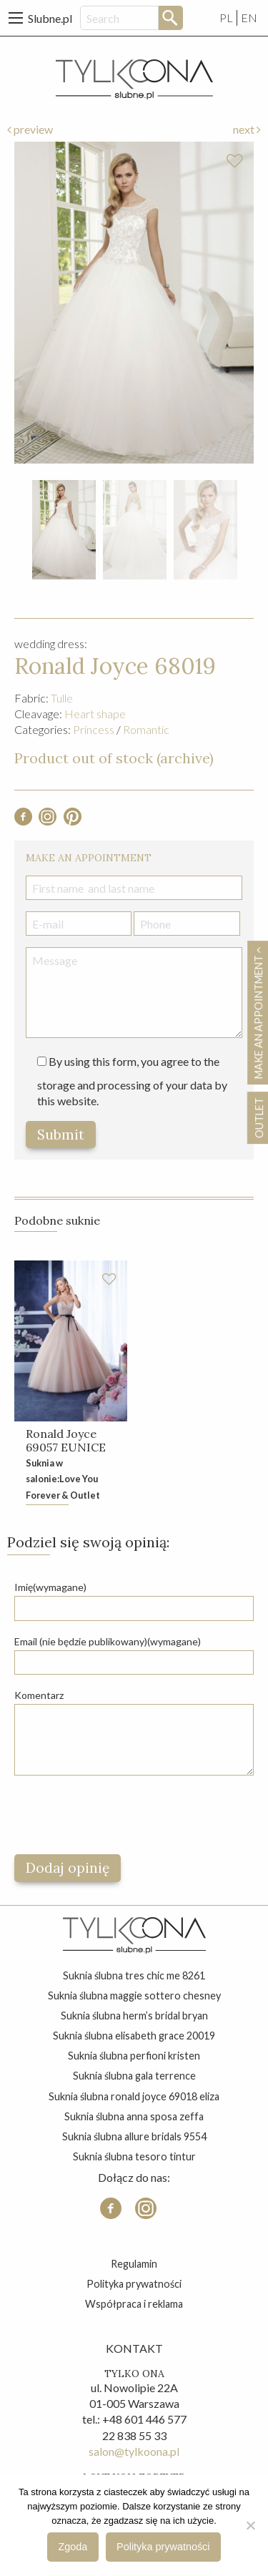  Describe the element at coordinates (134, 2284) in the screenshot. I see `Polityka prywatności` at that location.